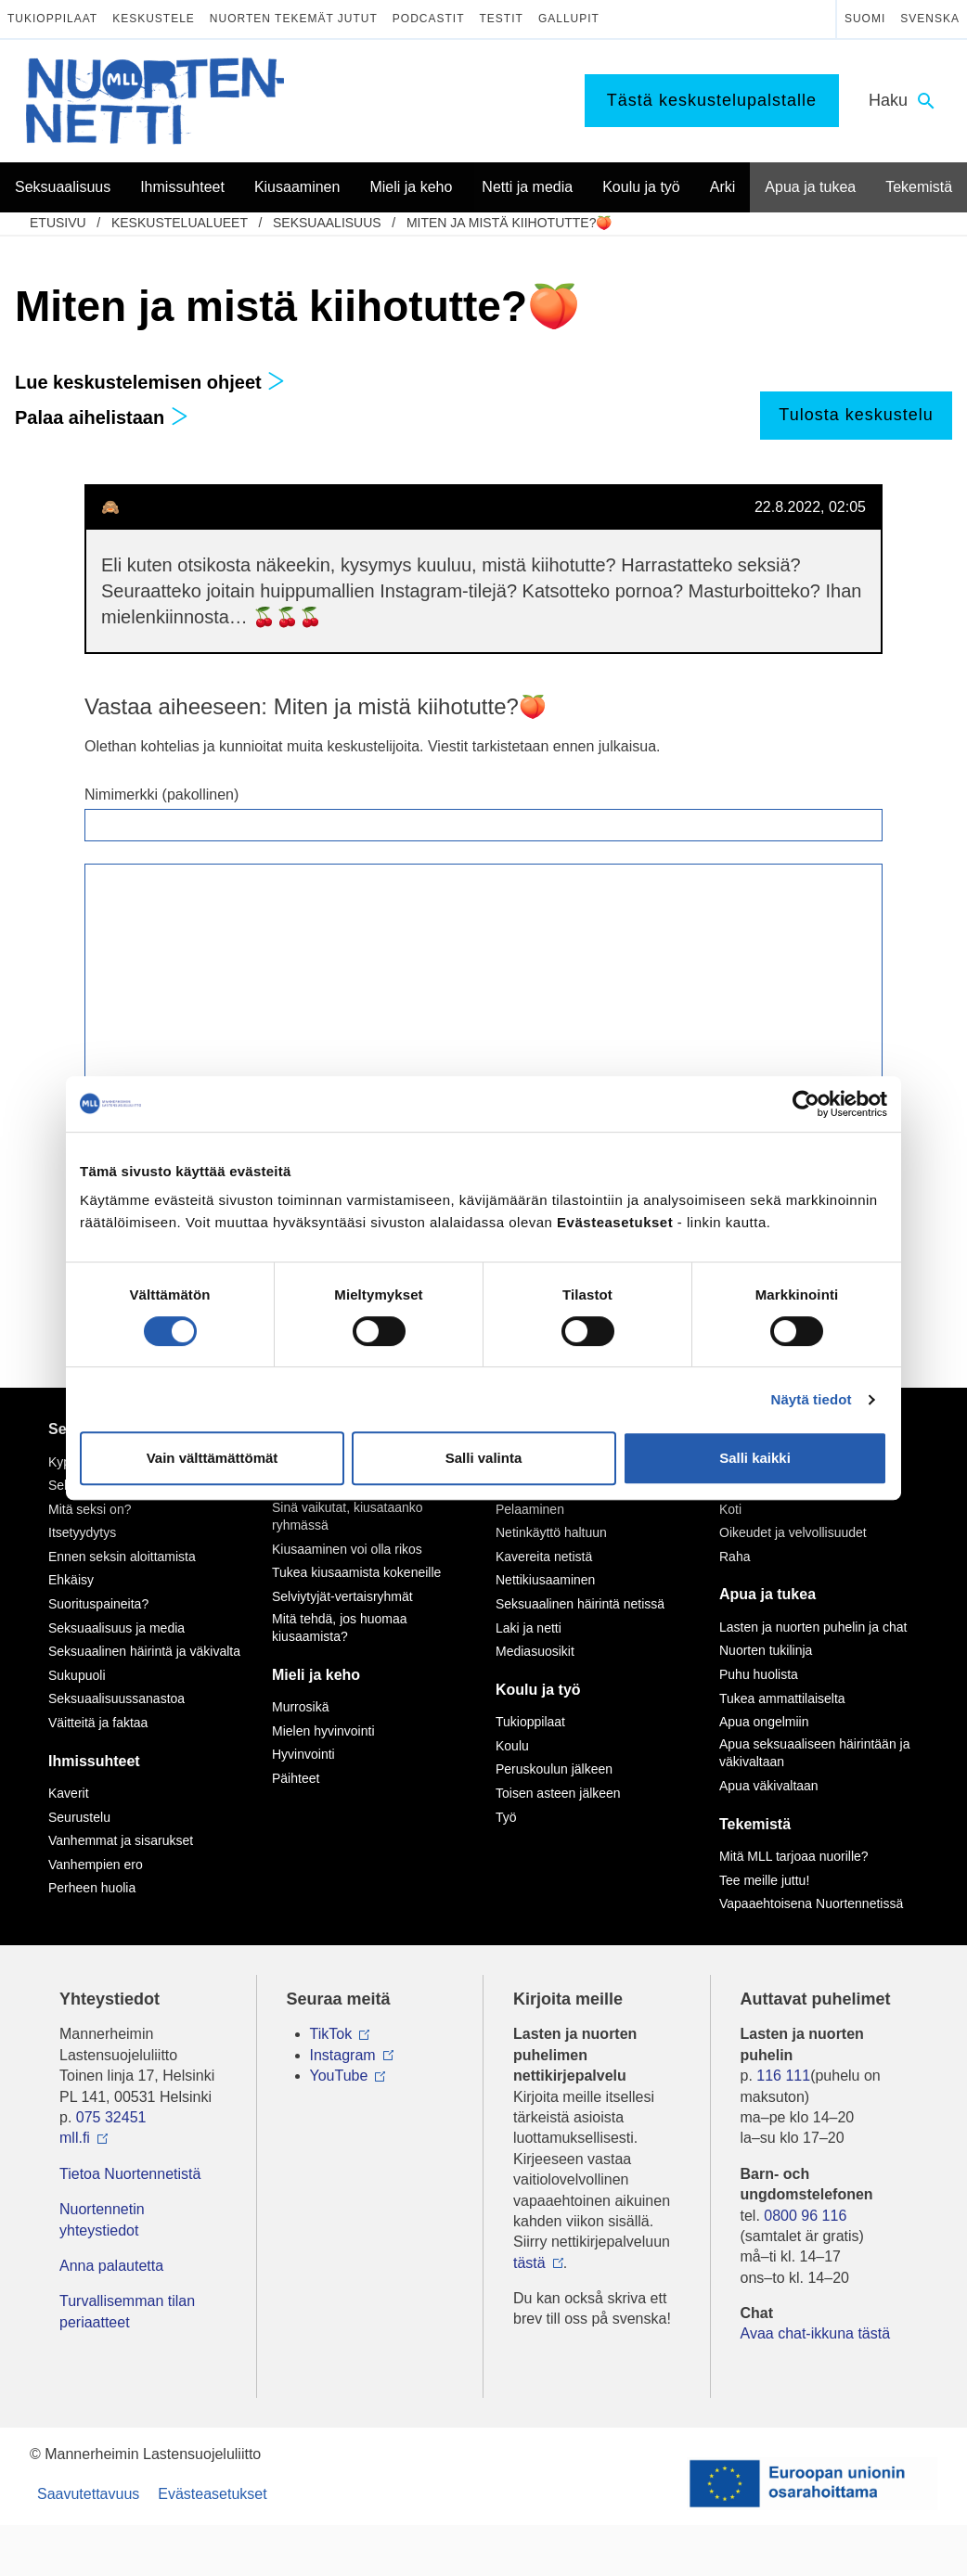 The height and width of the screenshot is (2576, 967). I want to click on Sinä vaikutat, kiusataanko ryhmässä, so click(347, 1516).